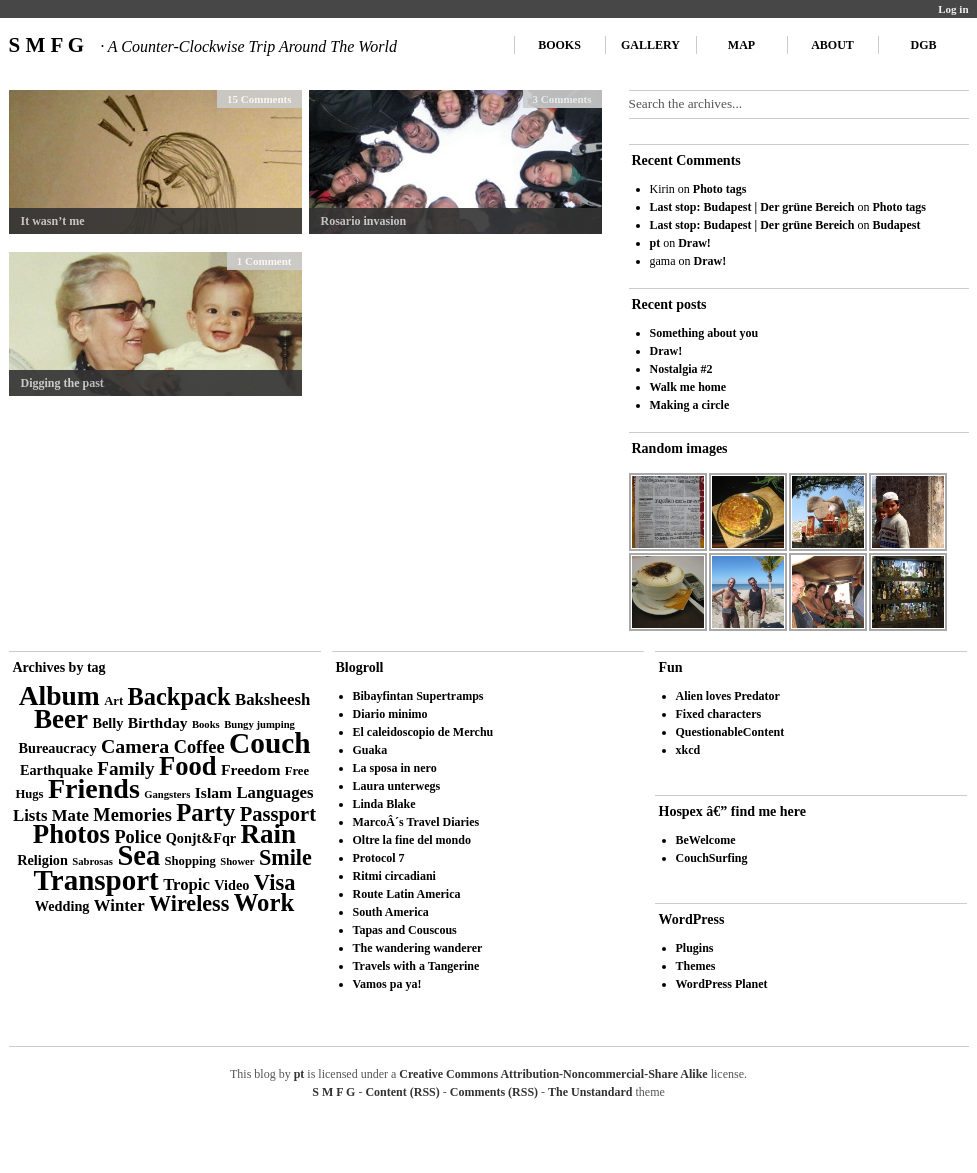 This screenshot has height=1173, width=977. I want to click on Beer [Beer (29 items)], so click(61, 719).